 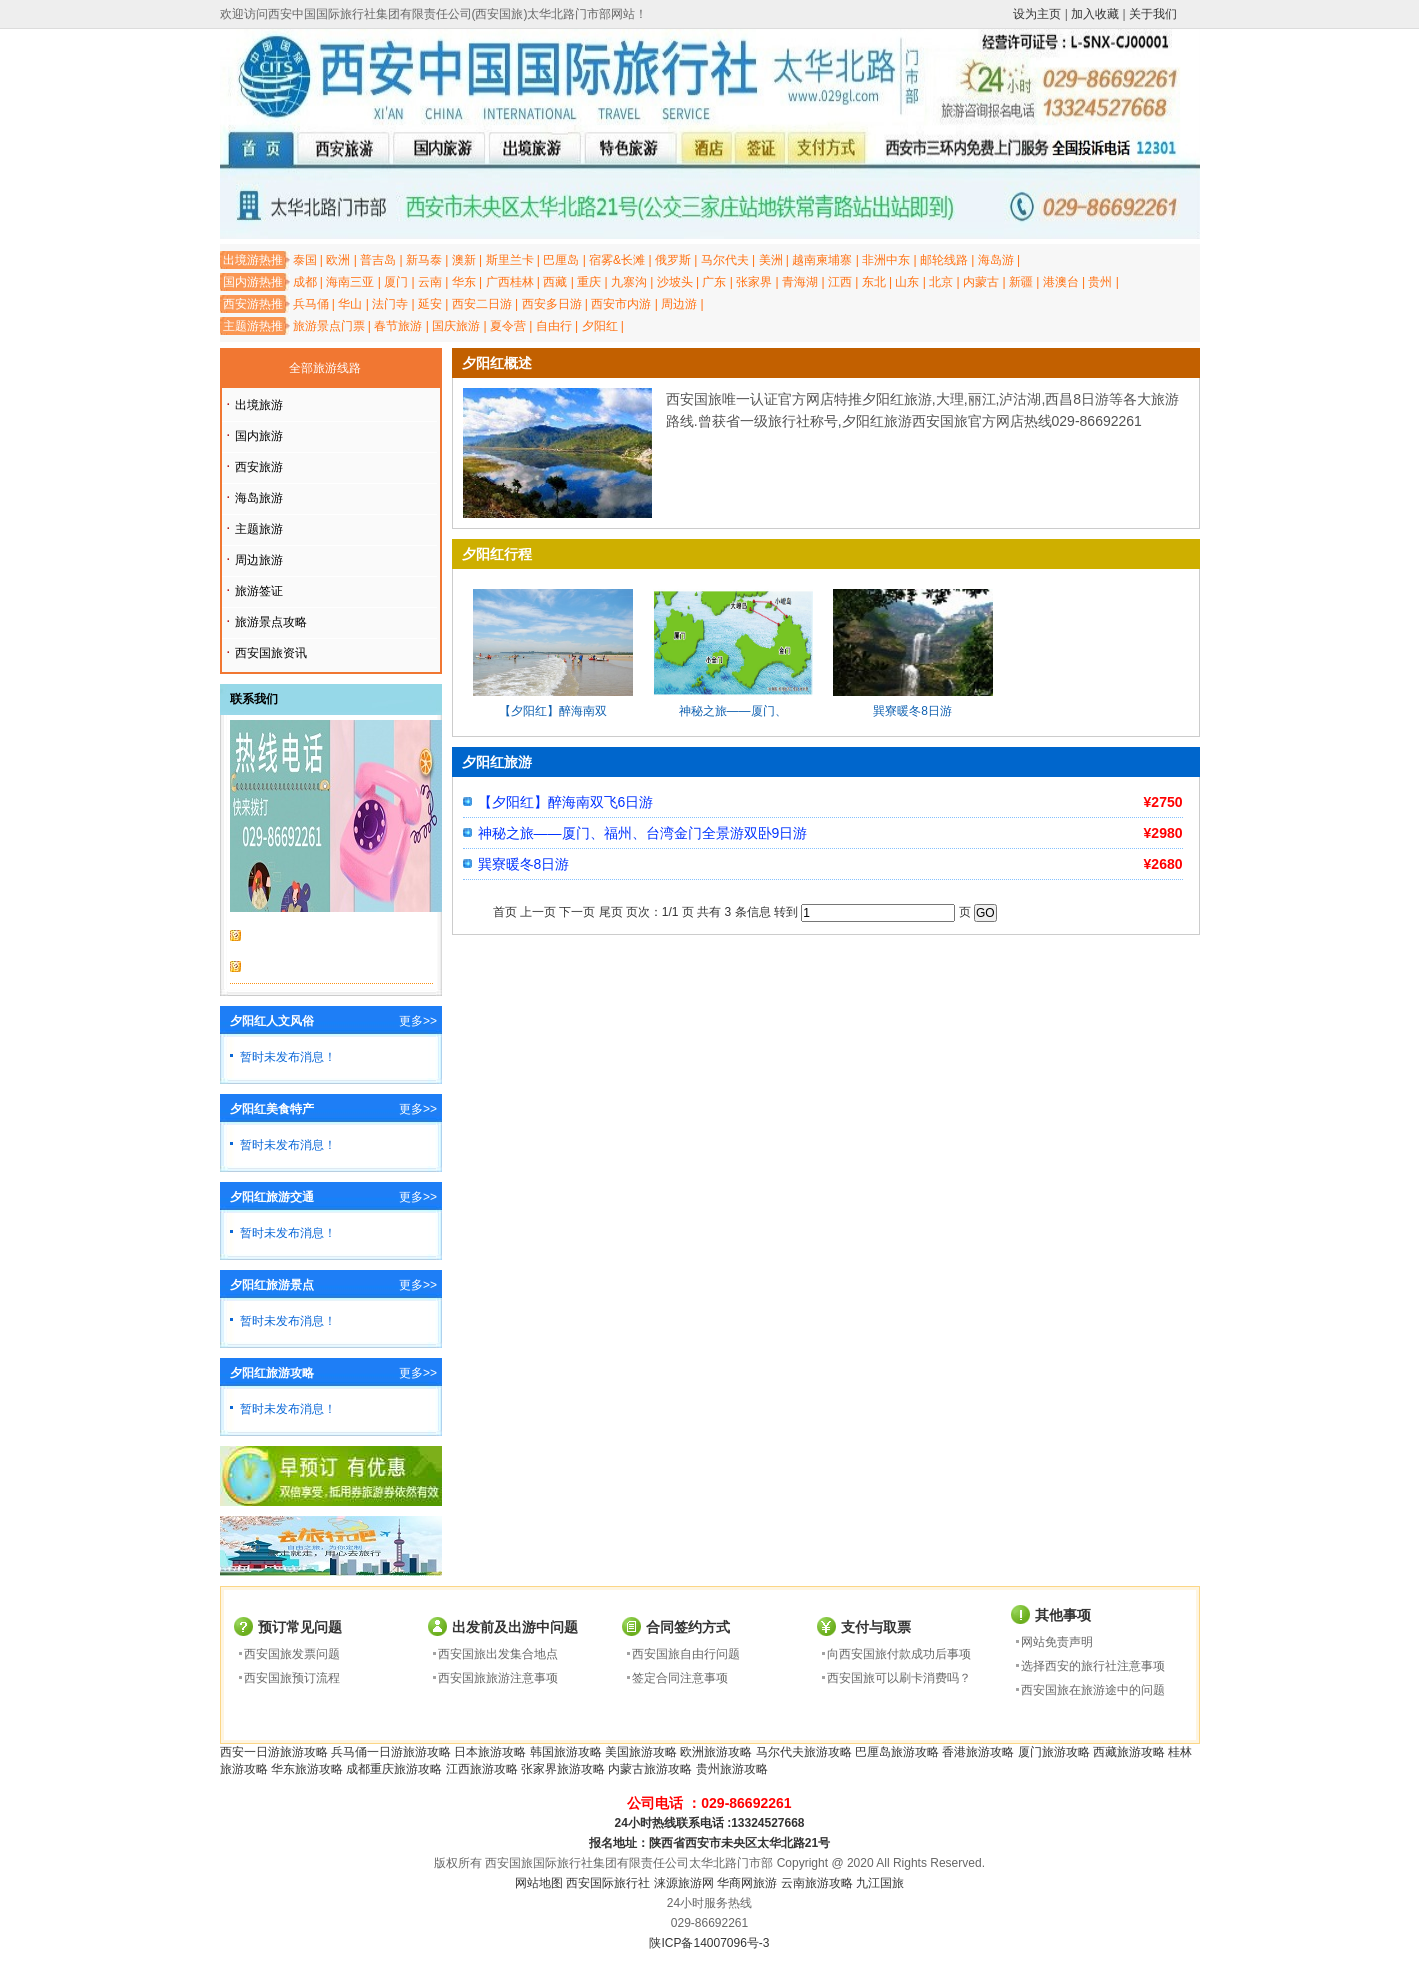 What do you see at coordinates (732, 1769) in the screenshot?
I see `贵州旅游攻略` at bounding box center [732, 1769].